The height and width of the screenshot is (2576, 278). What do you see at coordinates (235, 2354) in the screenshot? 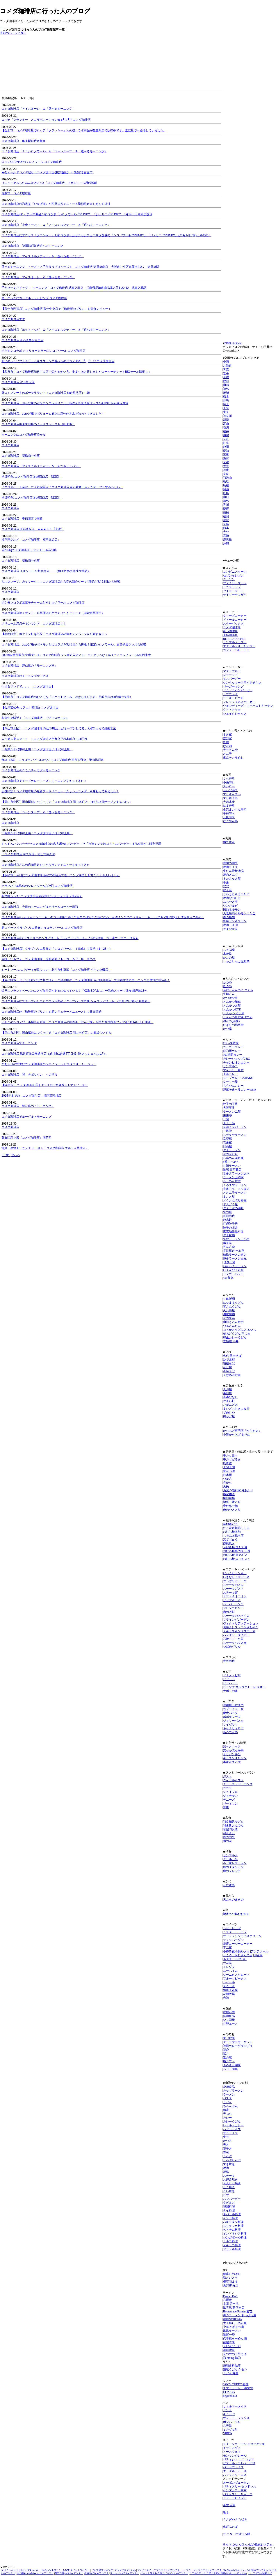
I see `奈つやの中華そば` at bounding box center [235, 2354].